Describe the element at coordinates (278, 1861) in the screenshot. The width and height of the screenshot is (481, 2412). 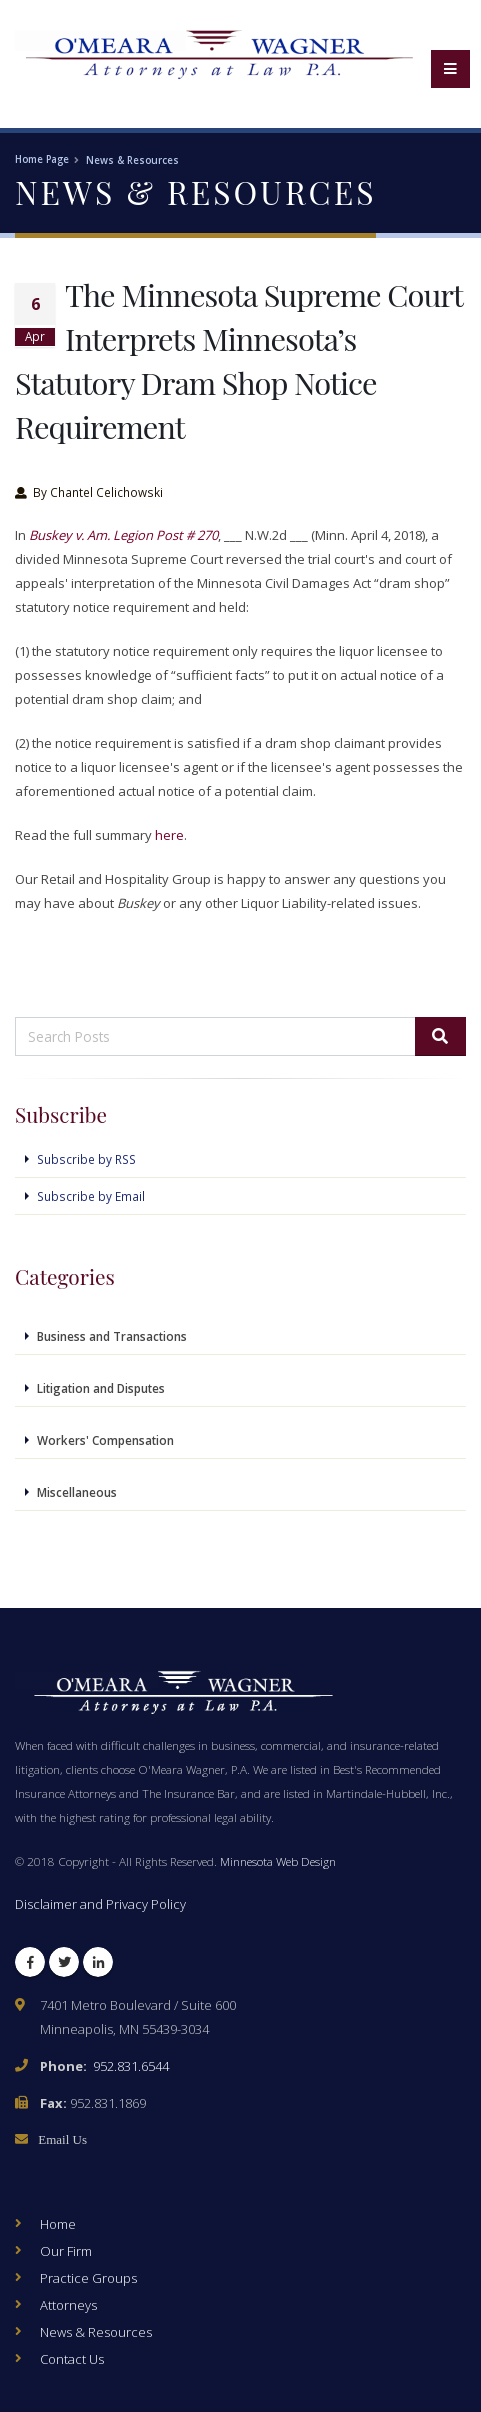
I see `Minnesota Web Design` at that location.